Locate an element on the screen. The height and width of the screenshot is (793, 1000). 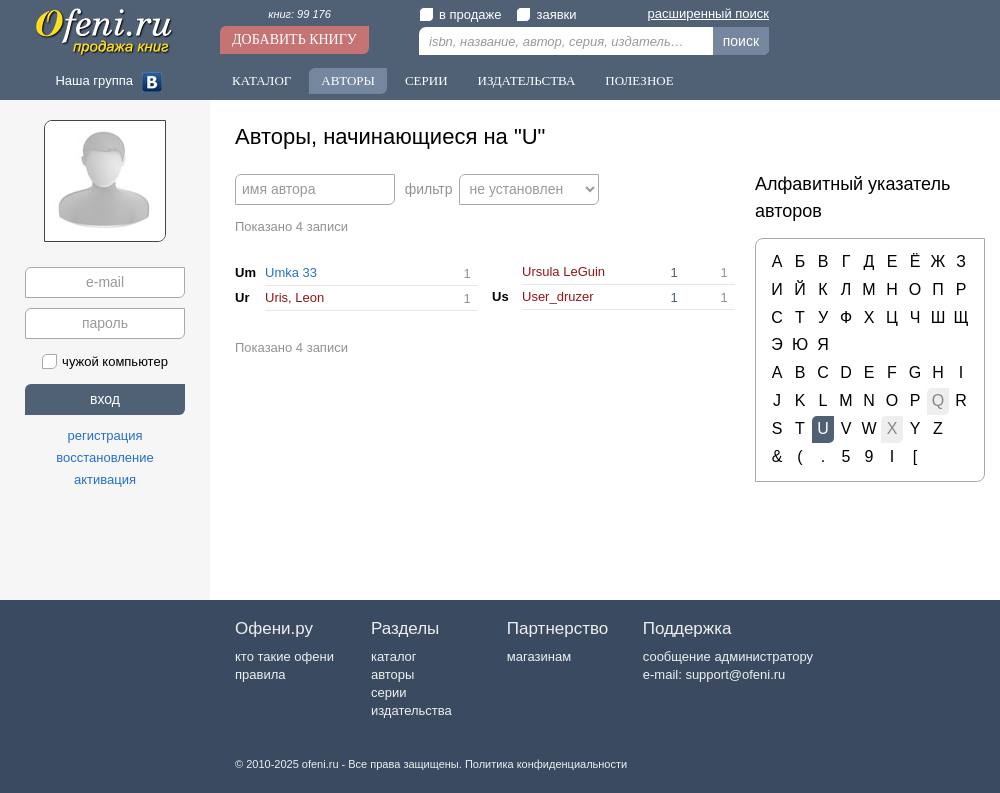
Серии is located at coordinates (426, 80).